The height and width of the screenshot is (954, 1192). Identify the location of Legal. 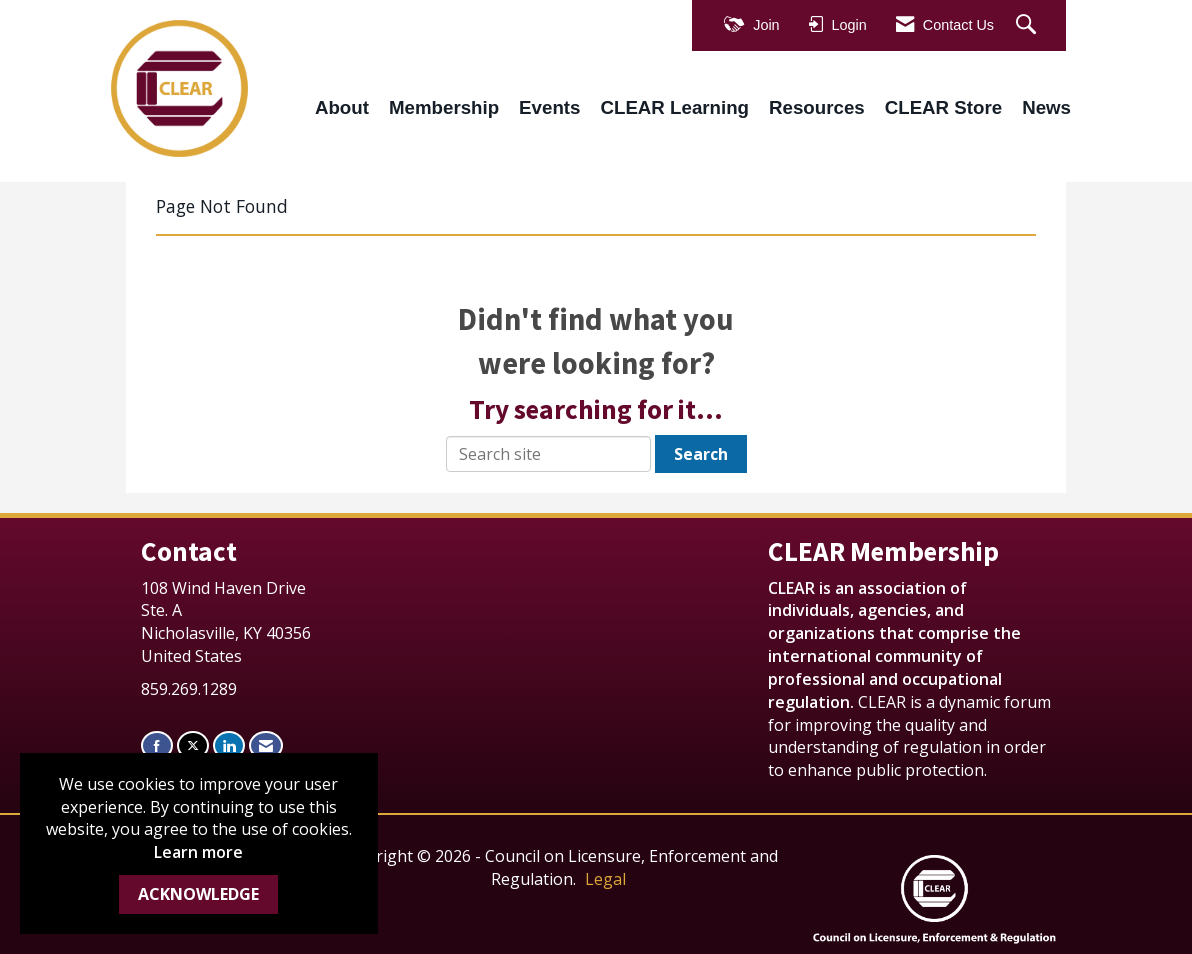
(605, 879).